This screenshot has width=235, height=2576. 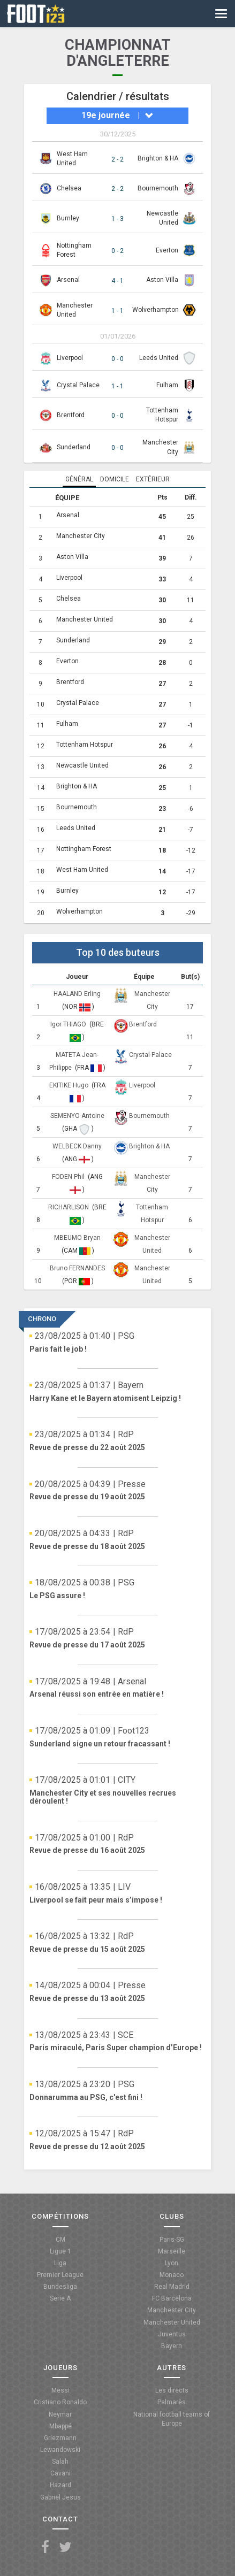 What do you see at coordinates (77, 1116) in the screenshot?
I see `SEMENYO Antoine` at bounding box center [77, 1116].